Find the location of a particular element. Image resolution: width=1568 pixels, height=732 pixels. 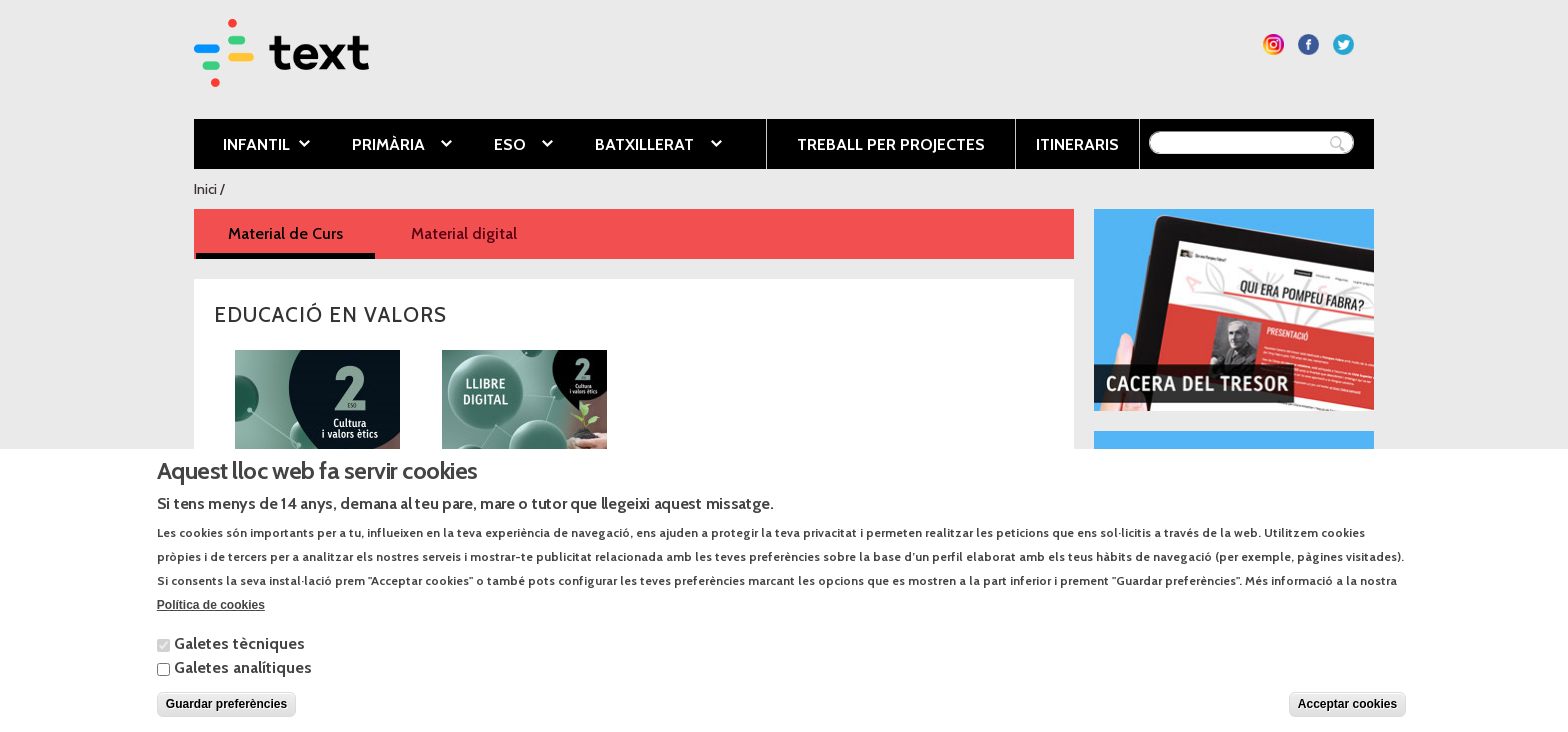

Blog El món a l’aula. is located at coordinates (1177, 455).